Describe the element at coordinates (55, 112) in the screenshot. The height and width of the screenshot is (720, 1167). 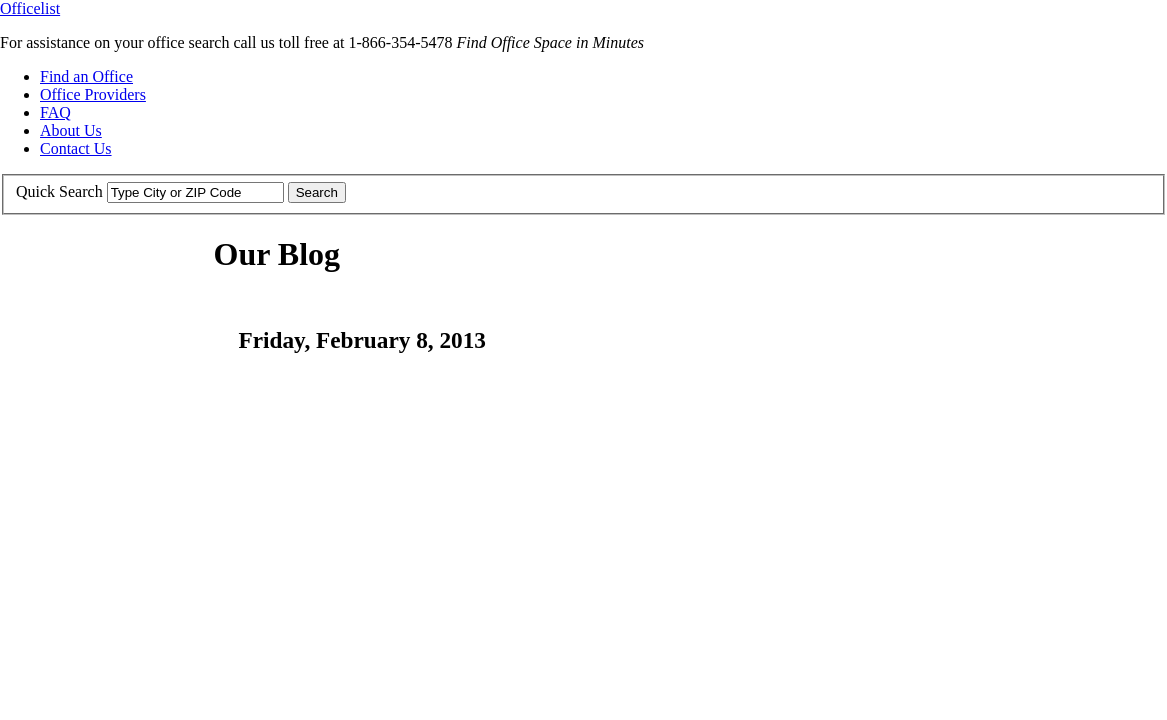
I see `FAQ` at that location.